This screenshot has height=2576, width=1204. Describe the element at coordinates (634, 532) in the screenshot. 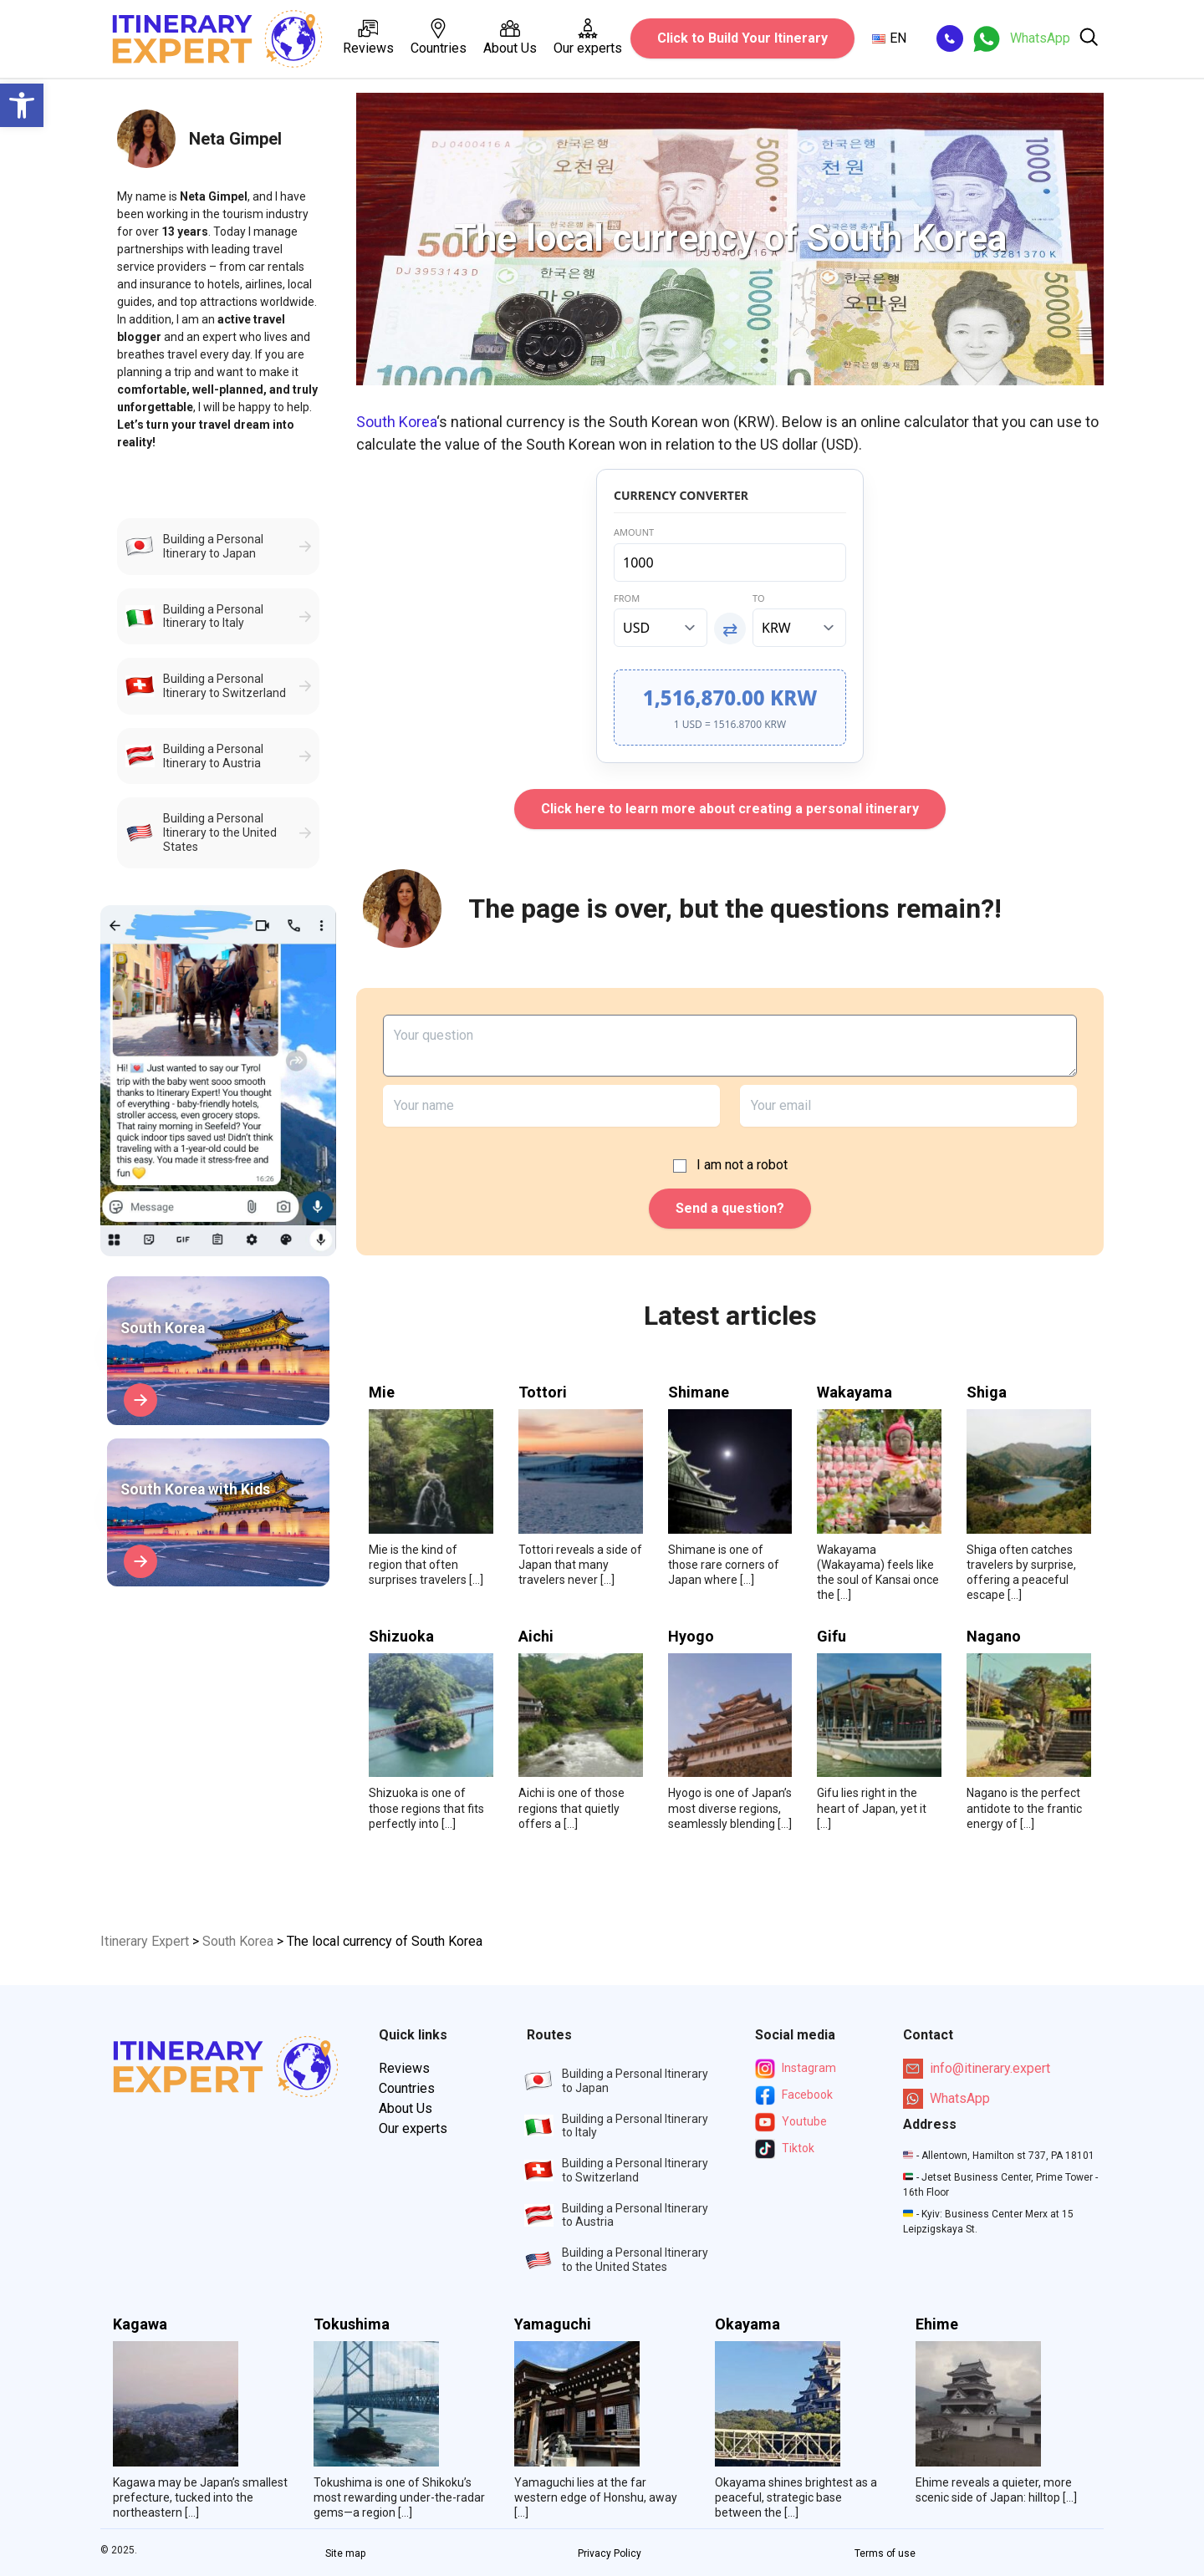

I see `Amount` at that location.